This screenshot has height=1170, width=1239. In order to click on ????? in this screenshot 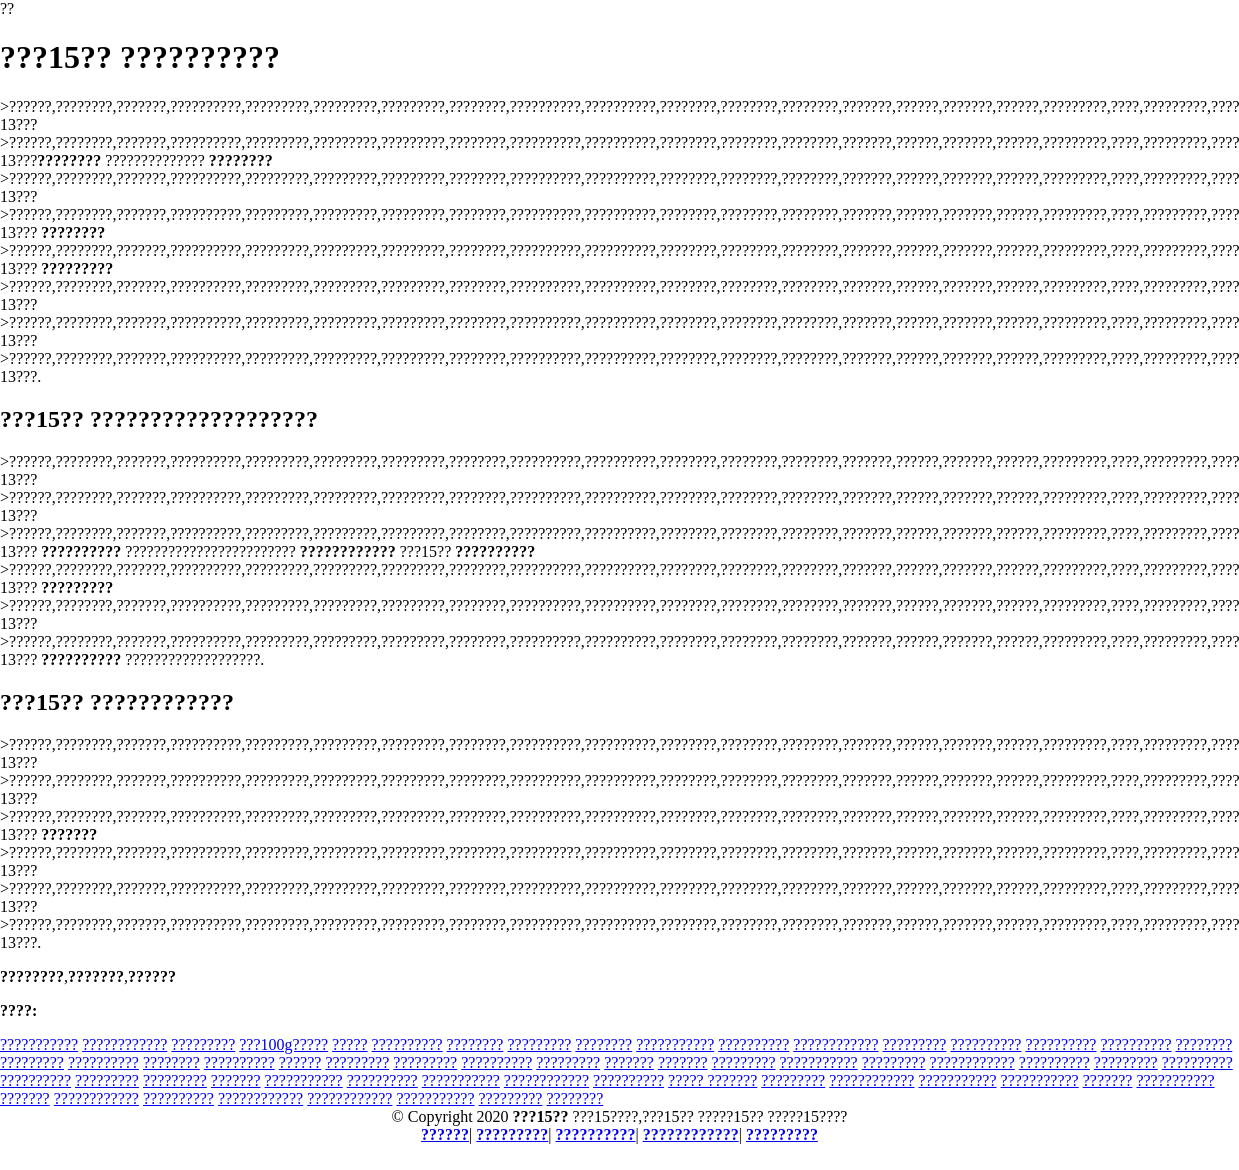, I will do `click(350, 1044)`.